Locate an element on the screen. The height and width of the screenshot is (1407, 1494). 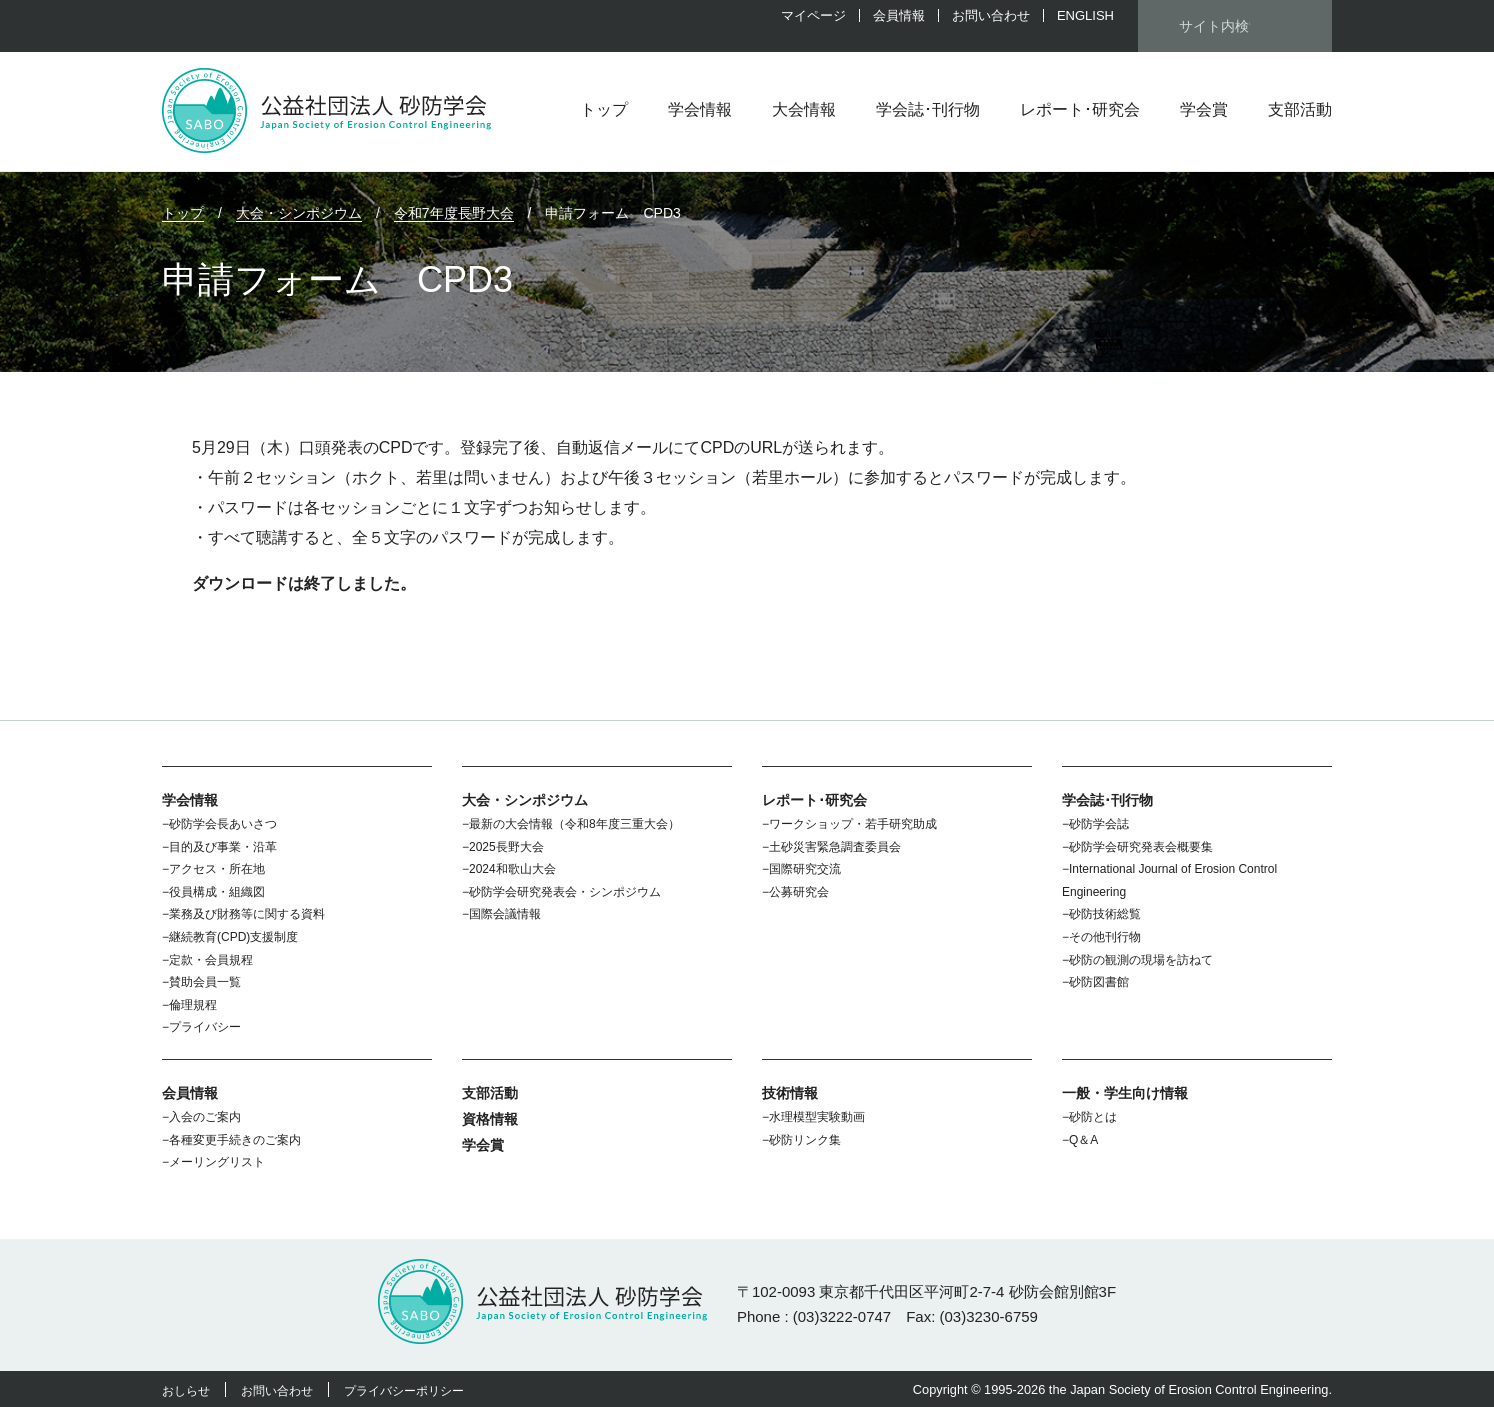
レポート･研究会 is located at coordinates (1080, 109).